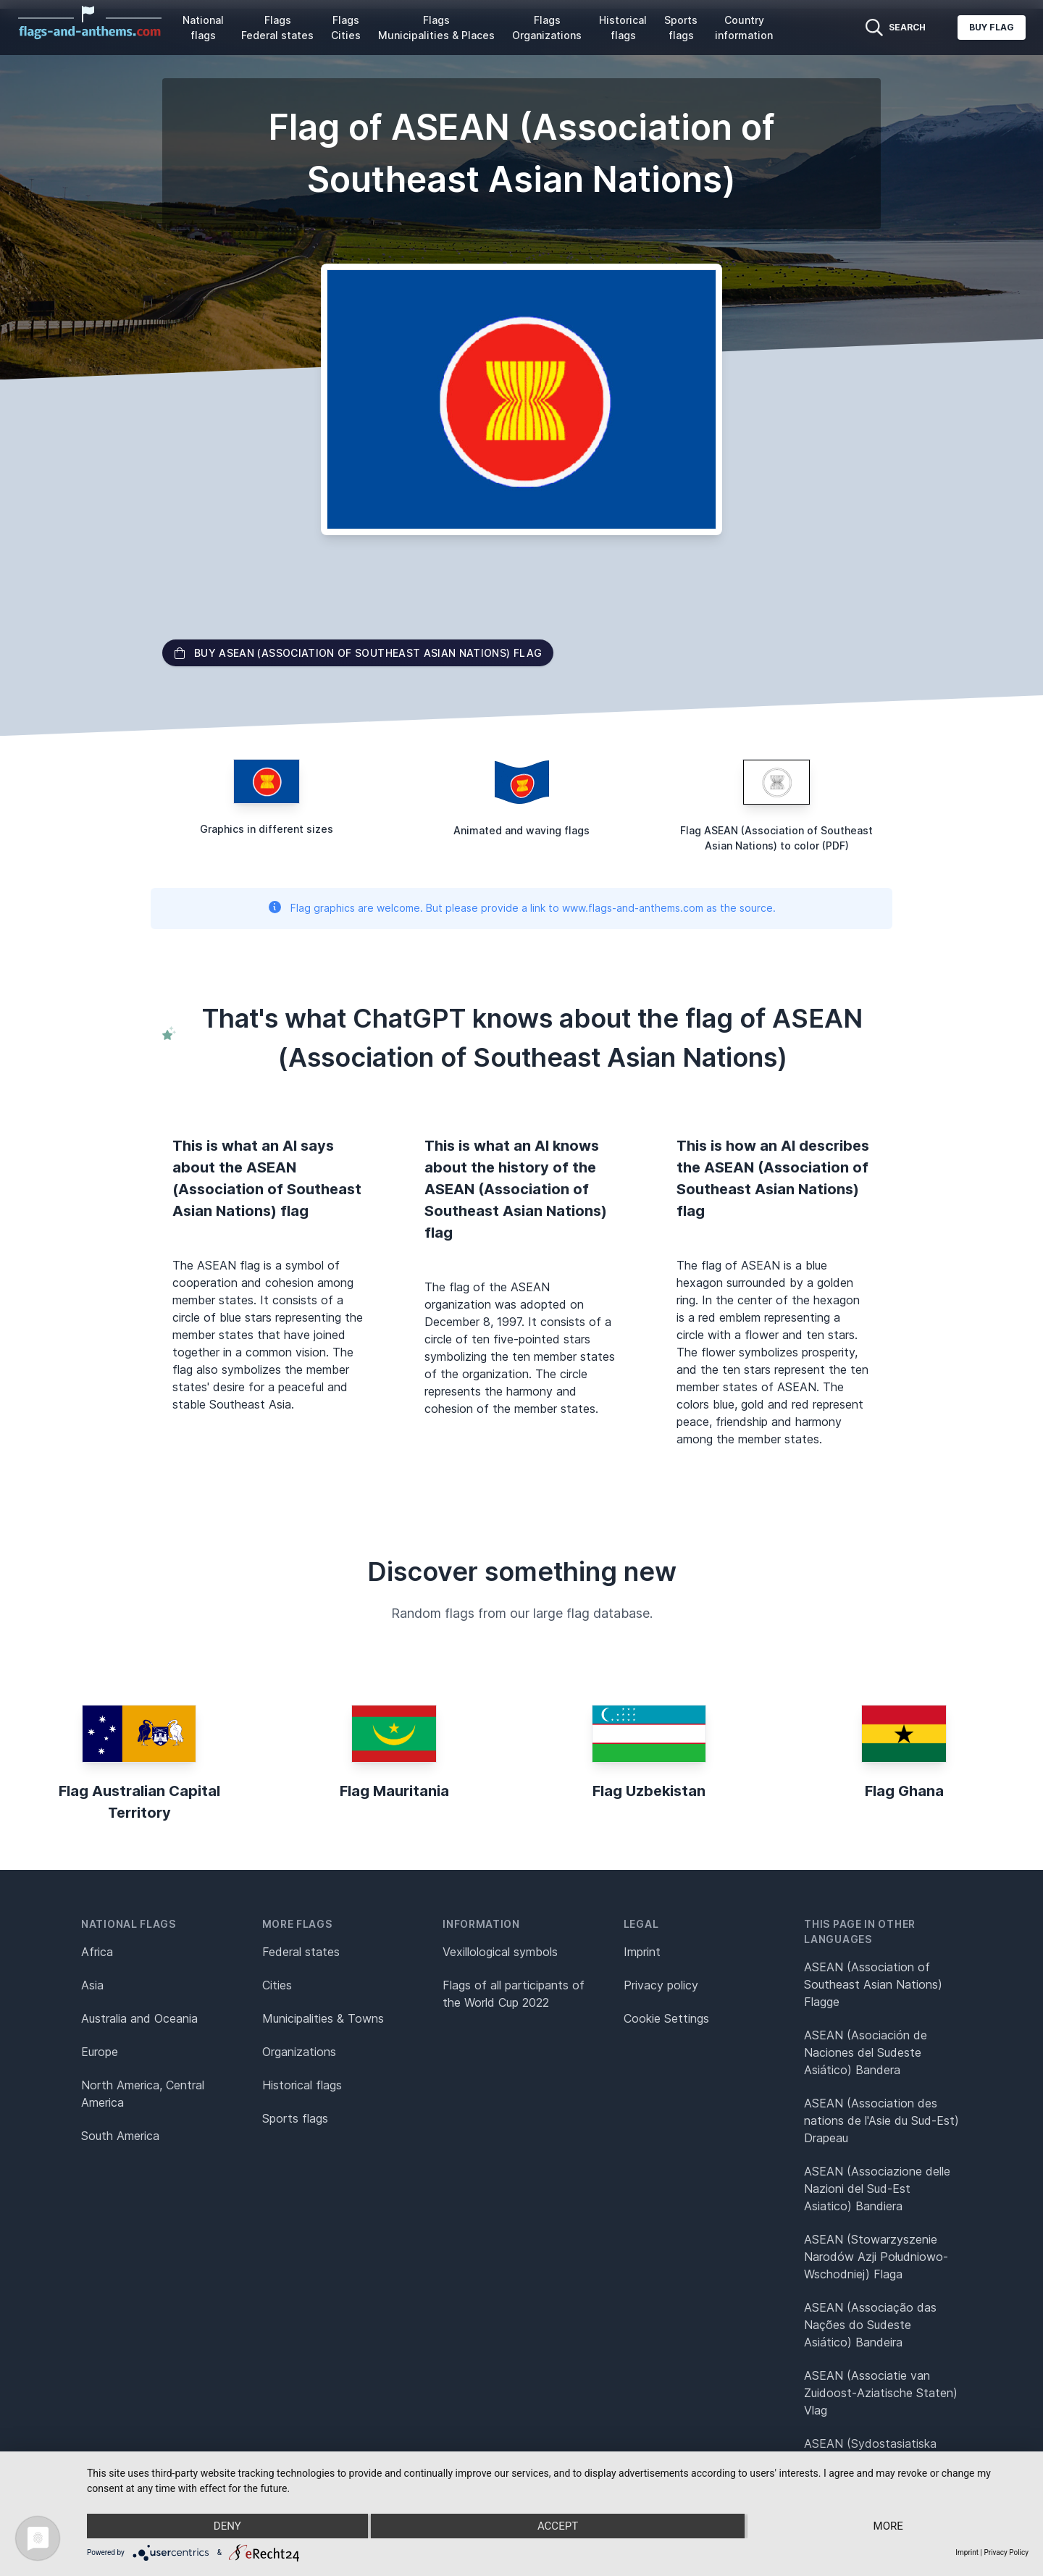  What do you see at coordinates (301, 1951) in the screenshot?
I see `Federal states` at bounding box center [301, 1951].